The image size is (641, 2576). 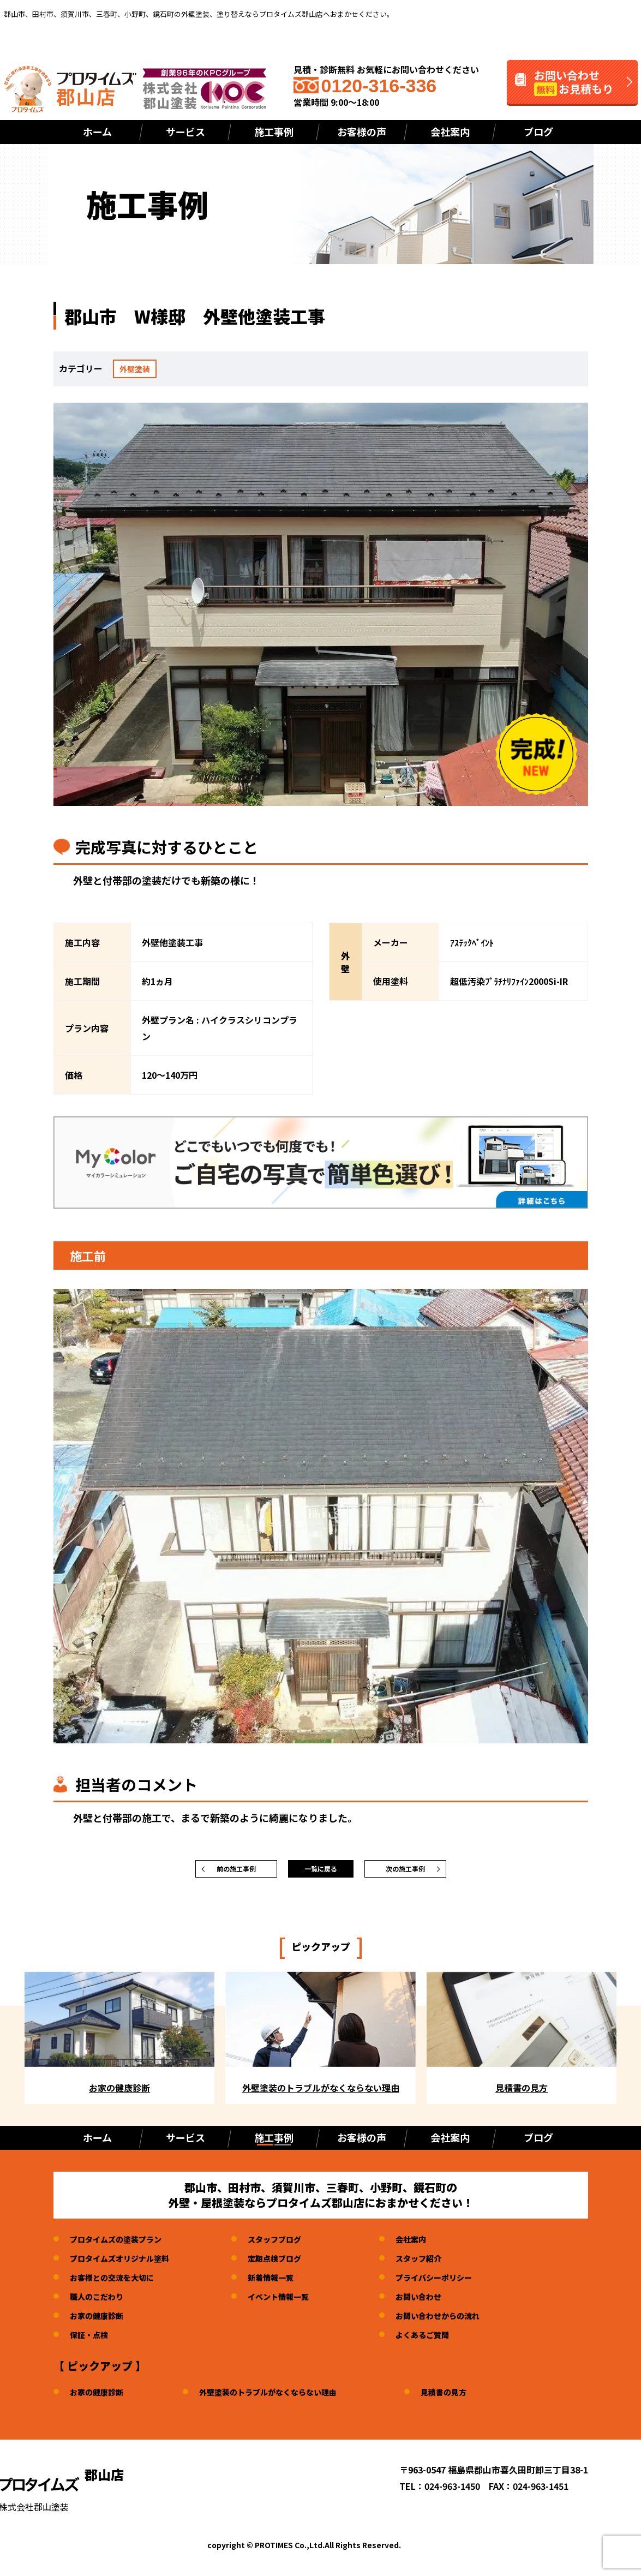 I want to click on 施工事例, so click(x=273, y=131).